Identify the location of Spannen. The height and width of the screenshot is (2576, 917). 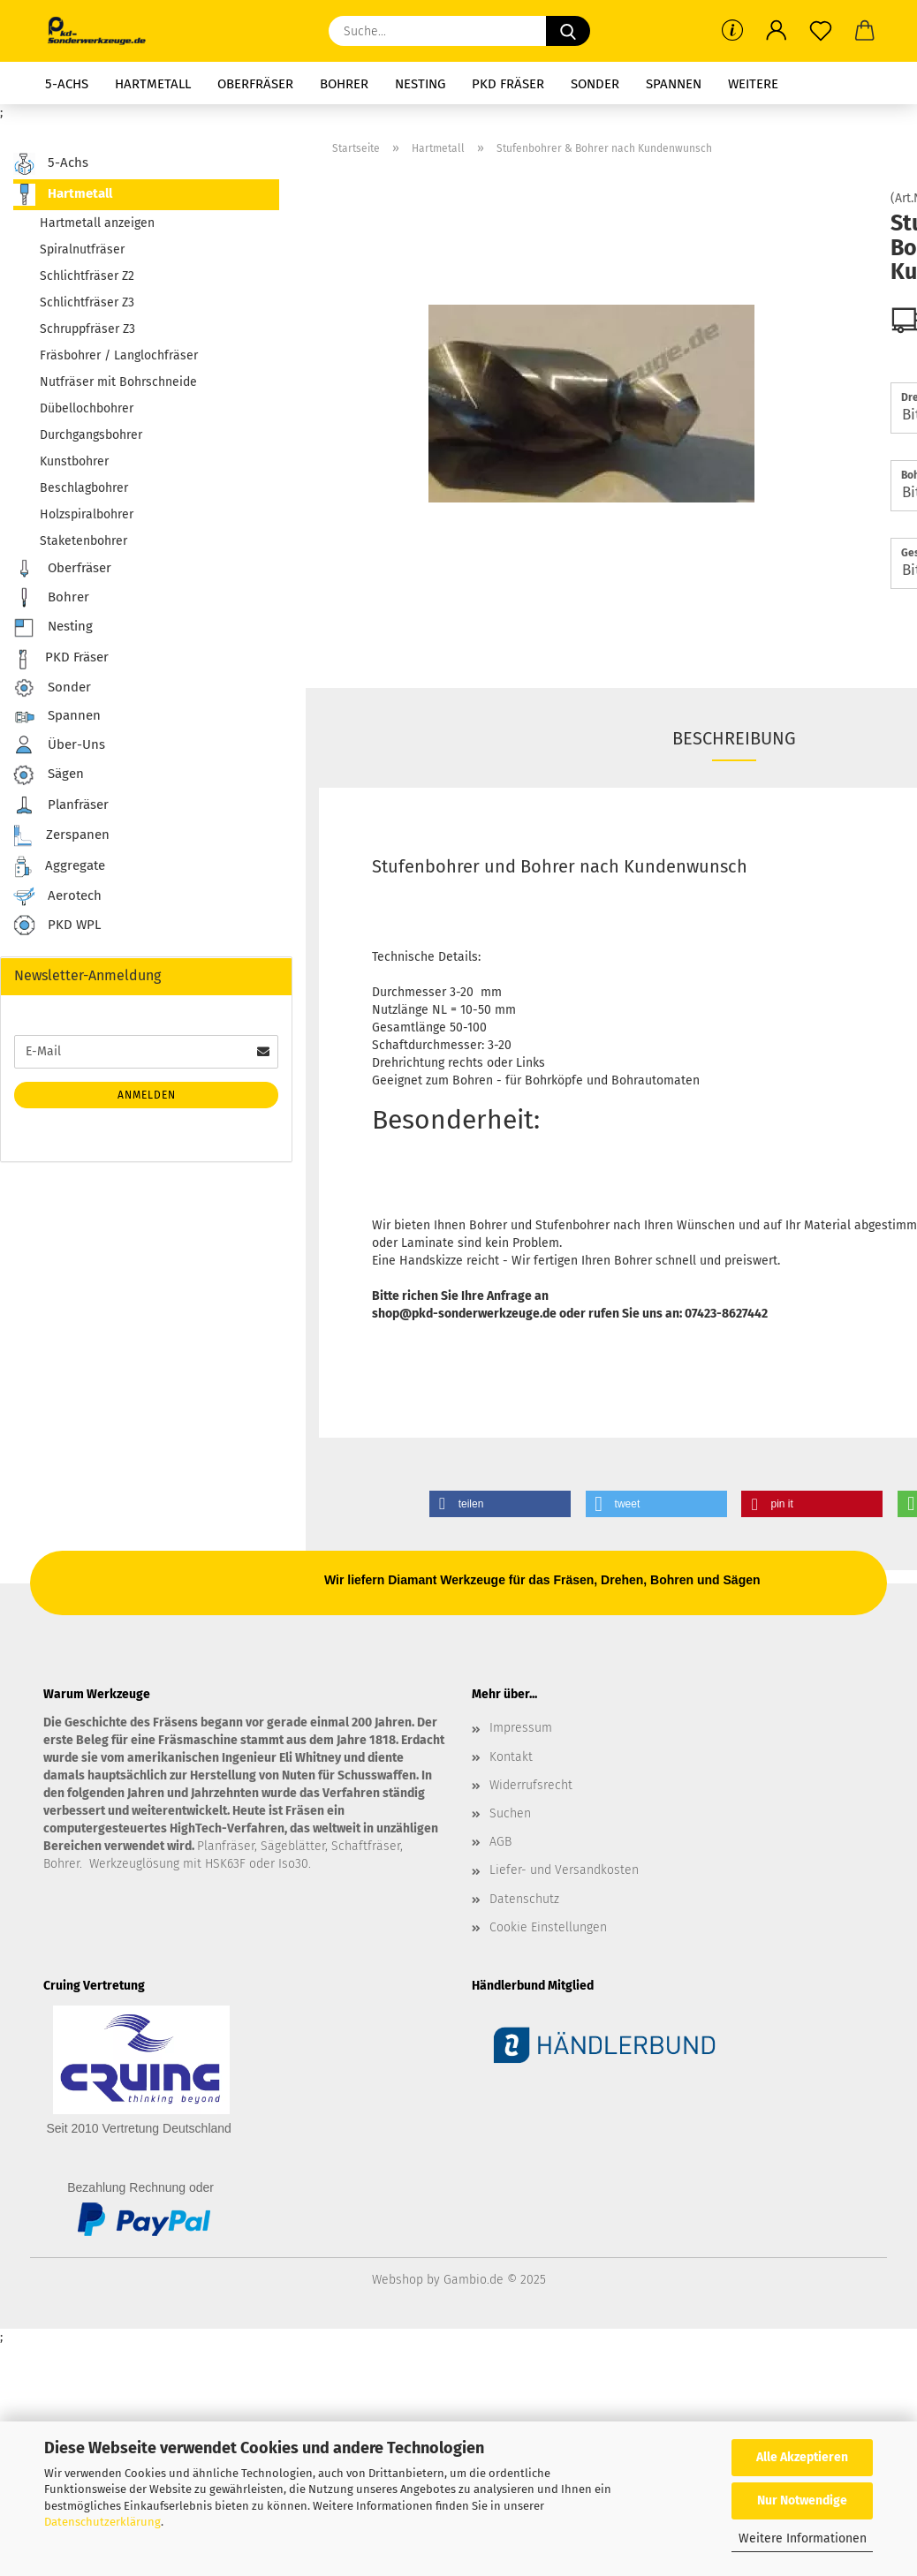
(673, 84).